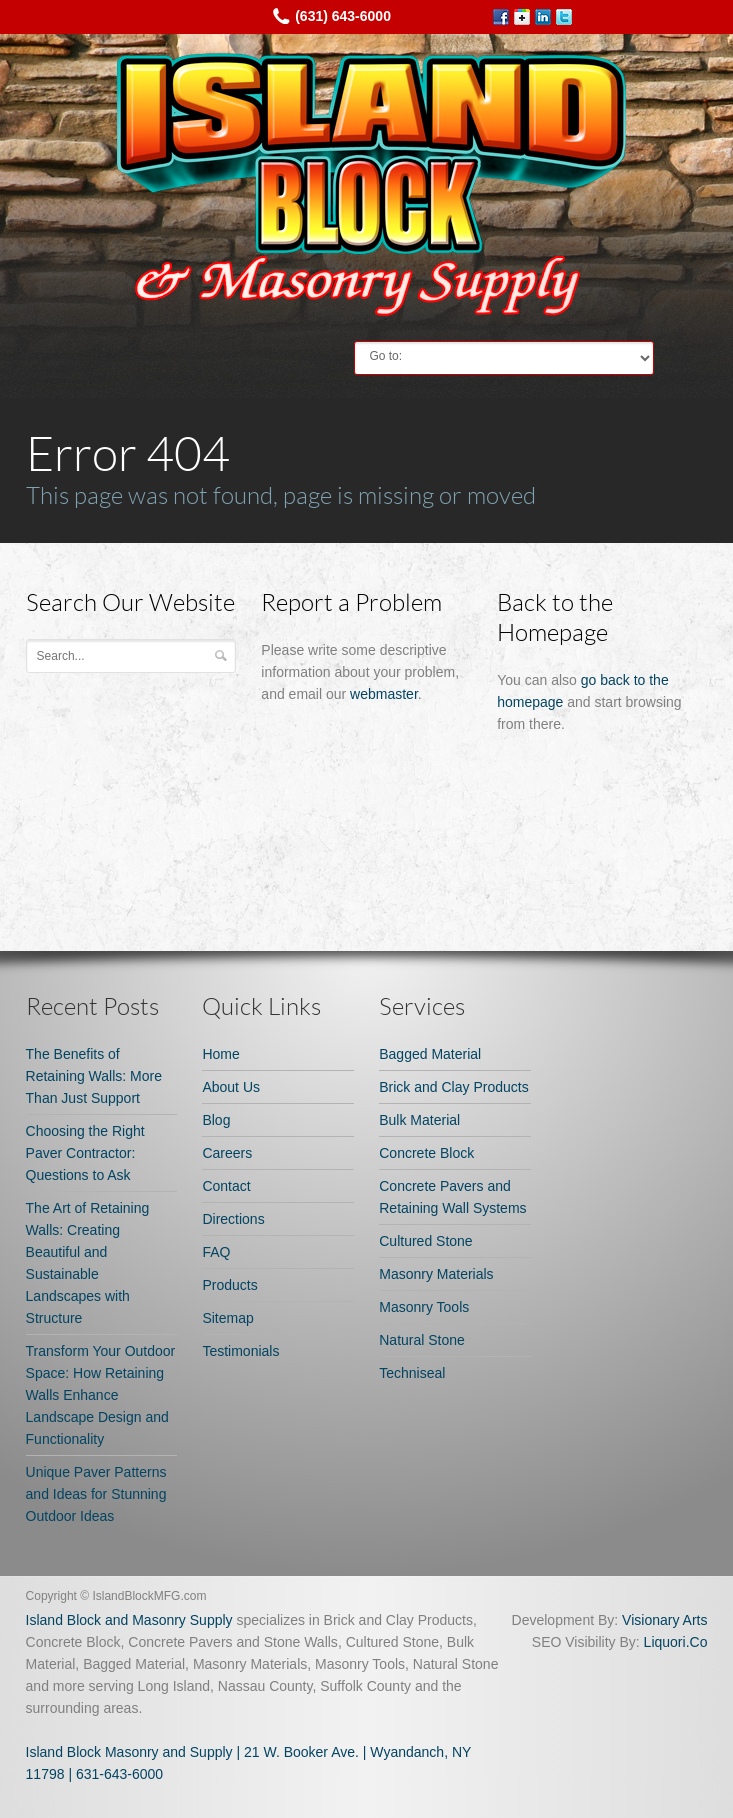 Image resolution: width=733 pixels, height=1818 pixels. What do you see at coordinates (220, 1054) in the screenshot?
I see `Home` at bounding box center [220, 1054].